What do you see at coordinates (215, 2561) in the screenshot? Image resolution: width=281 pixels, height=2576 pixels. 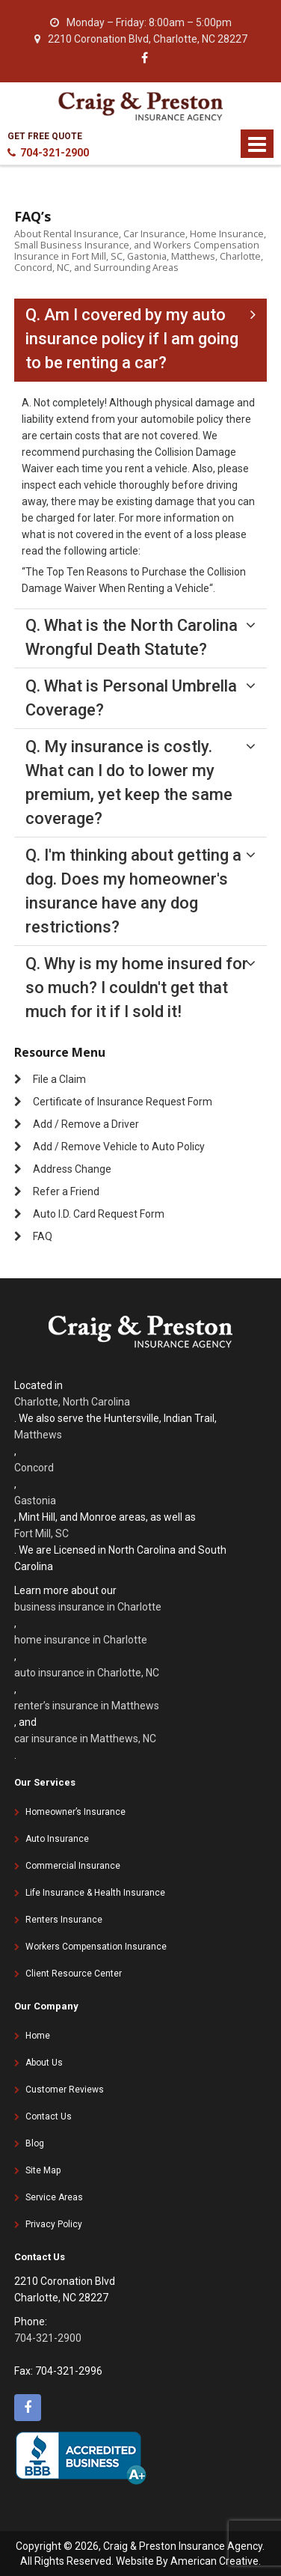 I see `American Creative.` at bounding box center [215, 2561].